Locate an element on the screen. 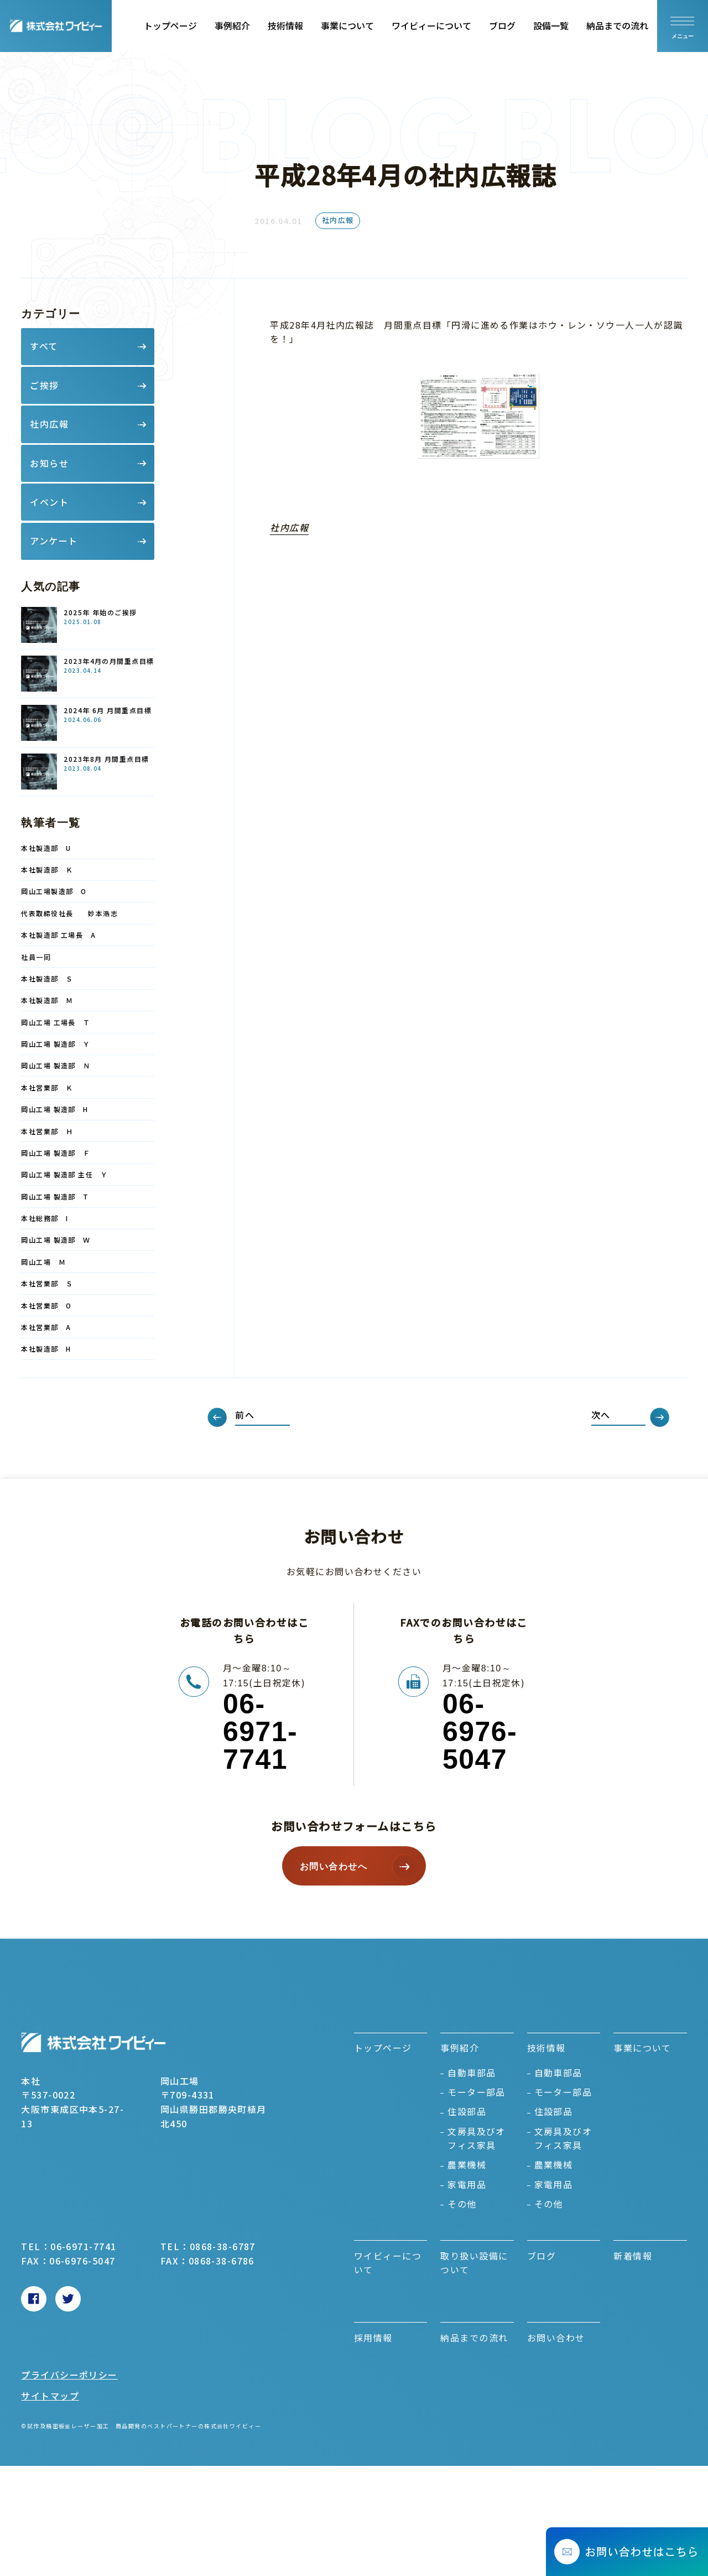 The width and height of the screenshot is (708, 2576). 納品までの流れ is located at coordinates (617, 25).